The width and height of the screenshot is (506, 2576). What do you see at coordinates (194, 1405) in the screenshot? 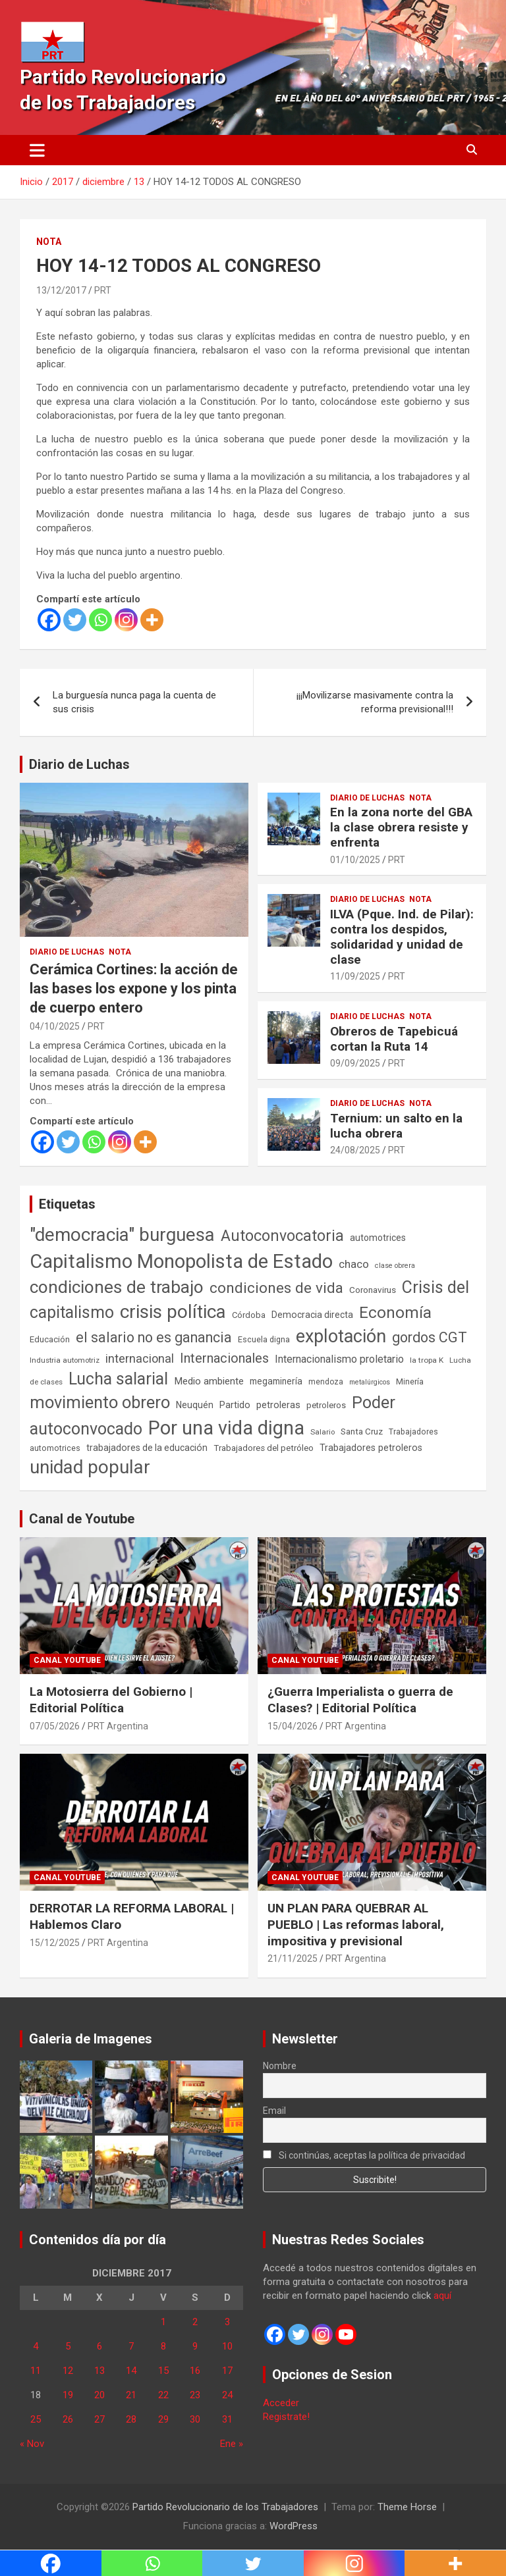
I see `Neuquén [Neuquén (70 elementos)]` at bounding box center [194, 1405].